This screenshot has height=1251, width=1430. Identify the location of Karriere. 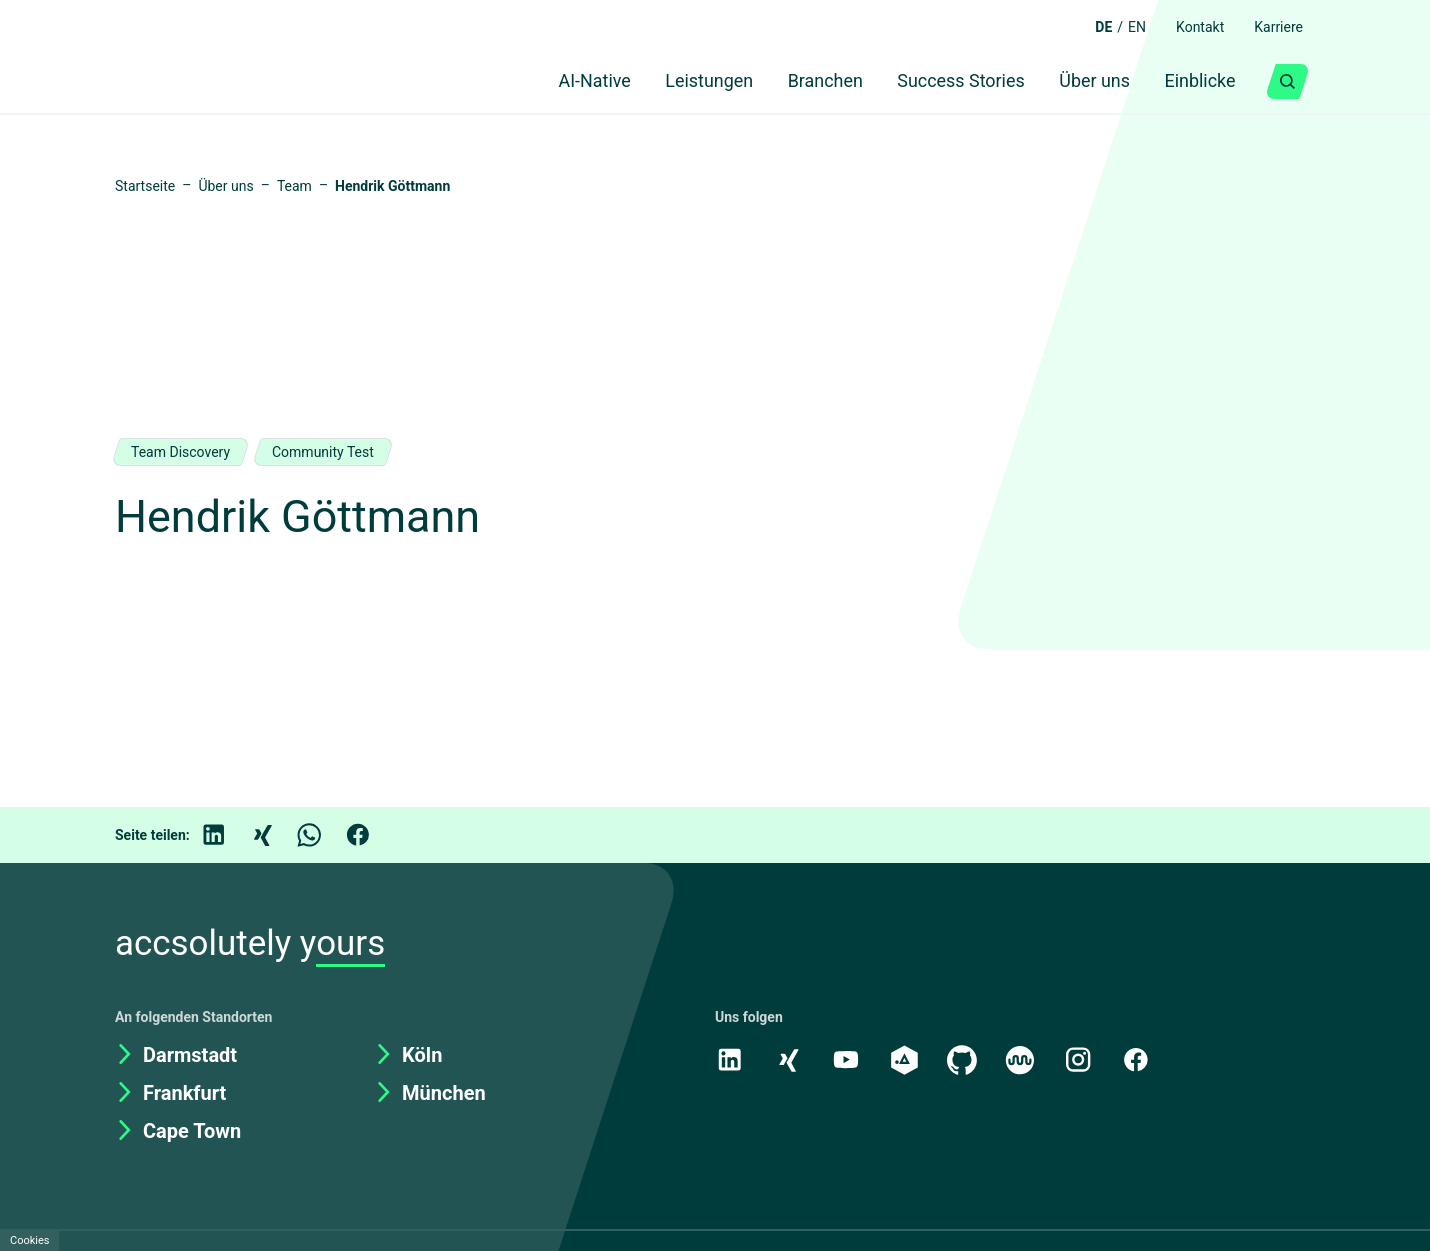
(1275, 27).